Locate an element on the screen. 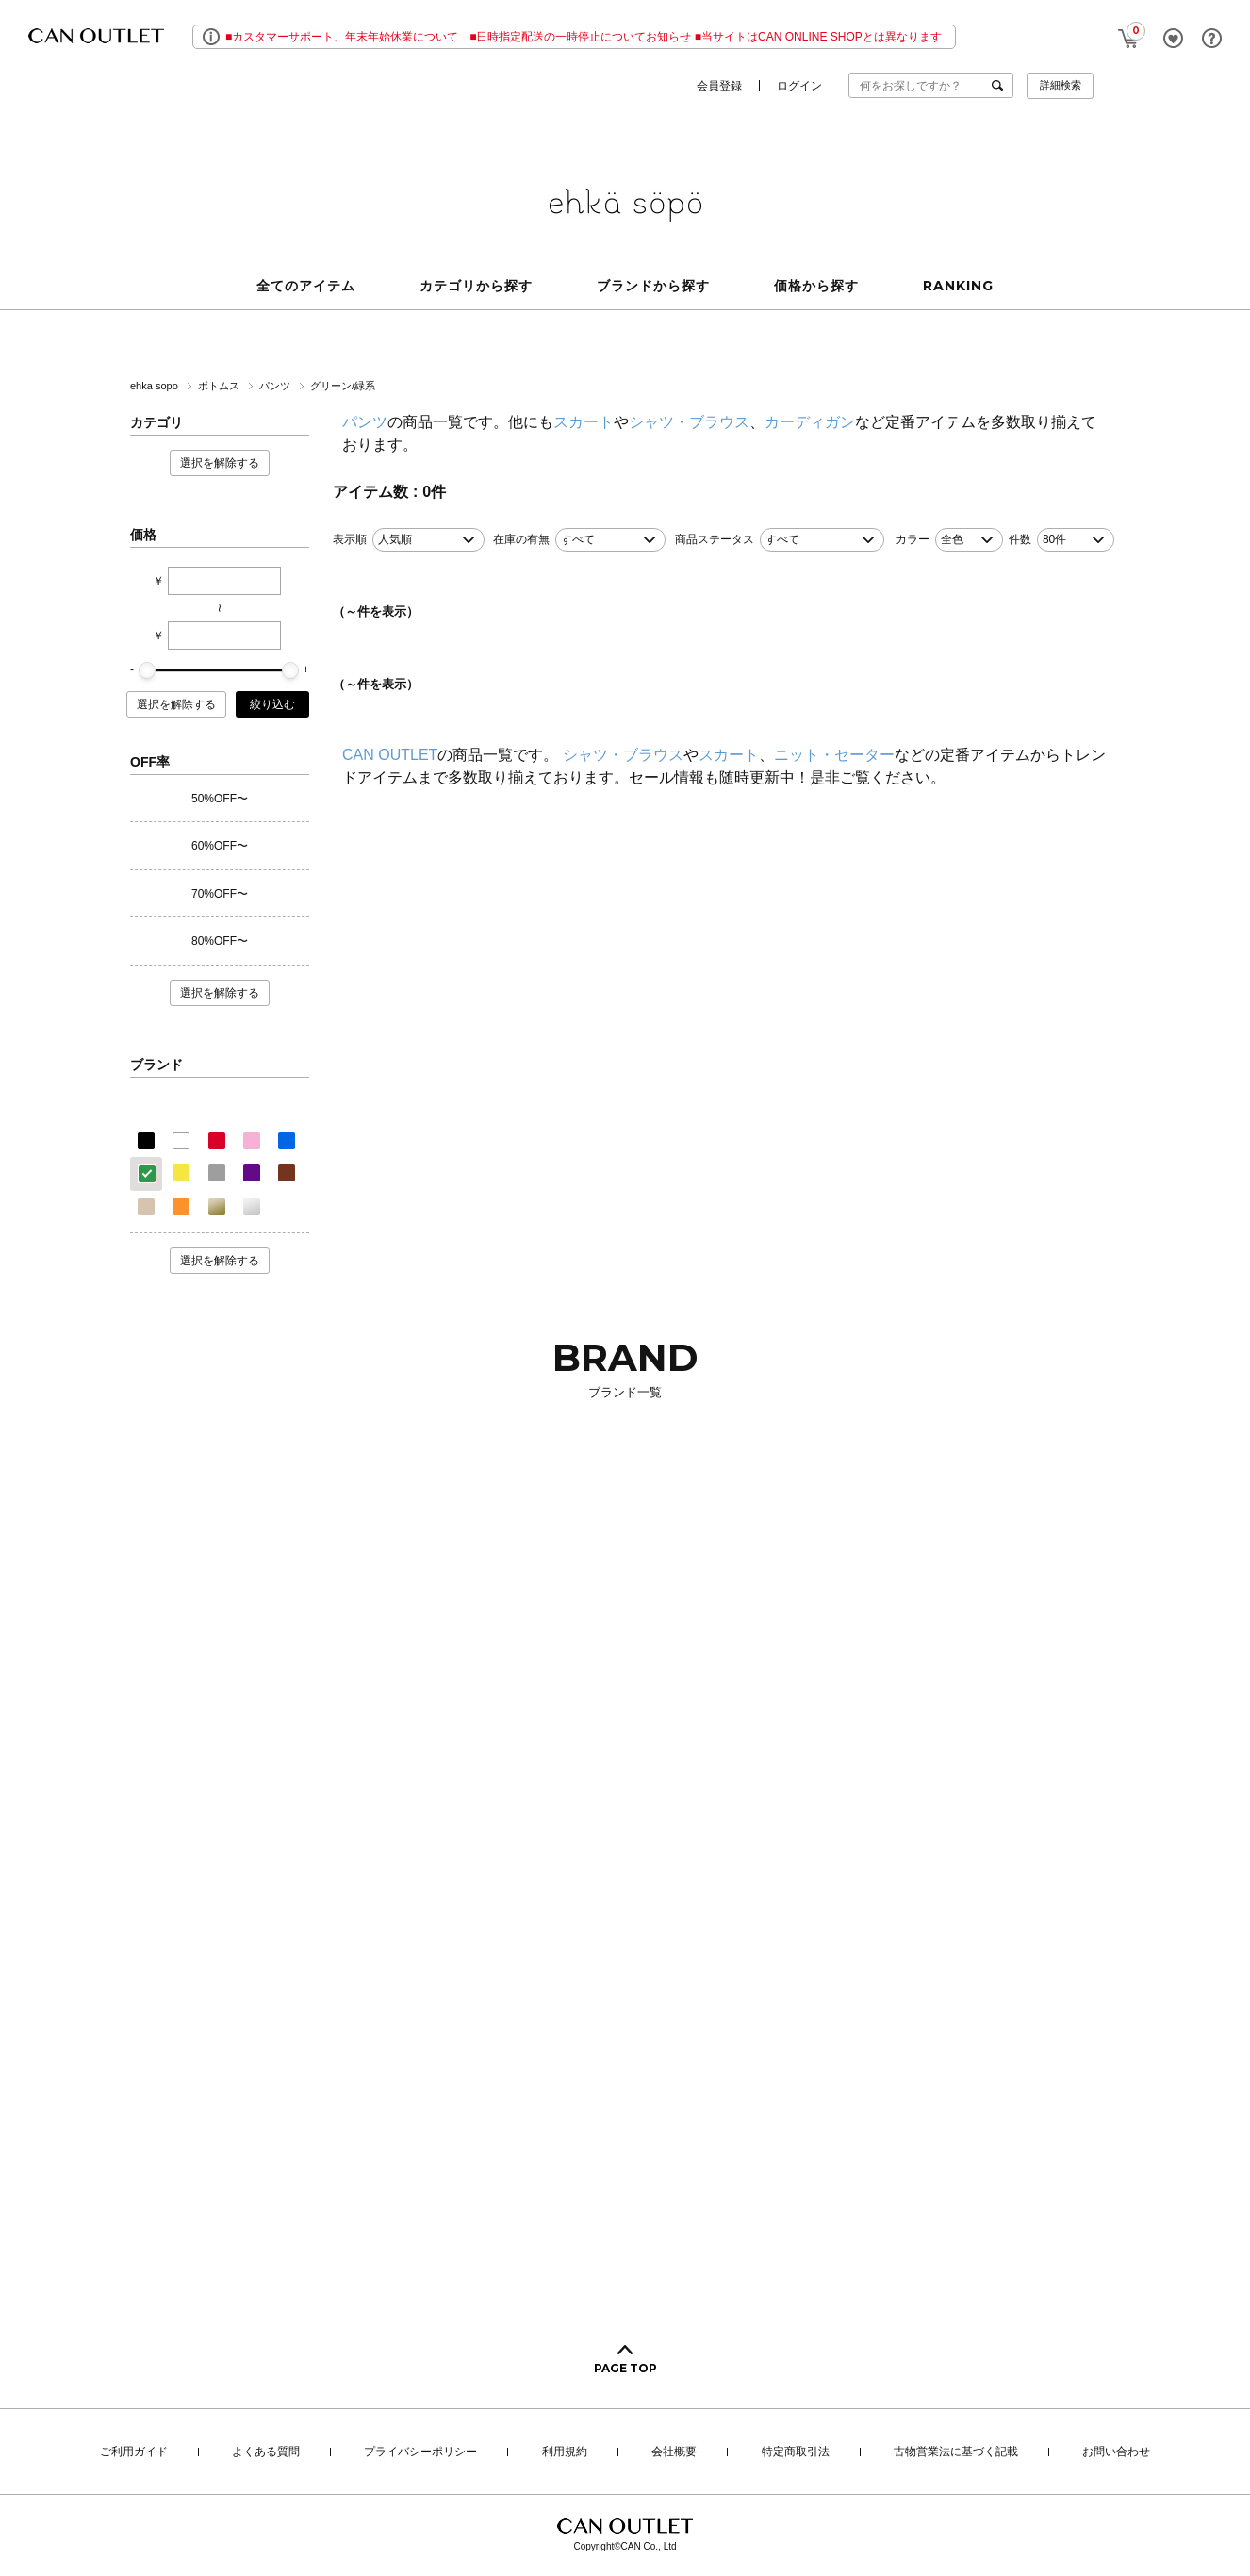 Image resolution: width=1250 pixels, height=2576 pixels. FAVORITE is located at coordinates (1173, 38).